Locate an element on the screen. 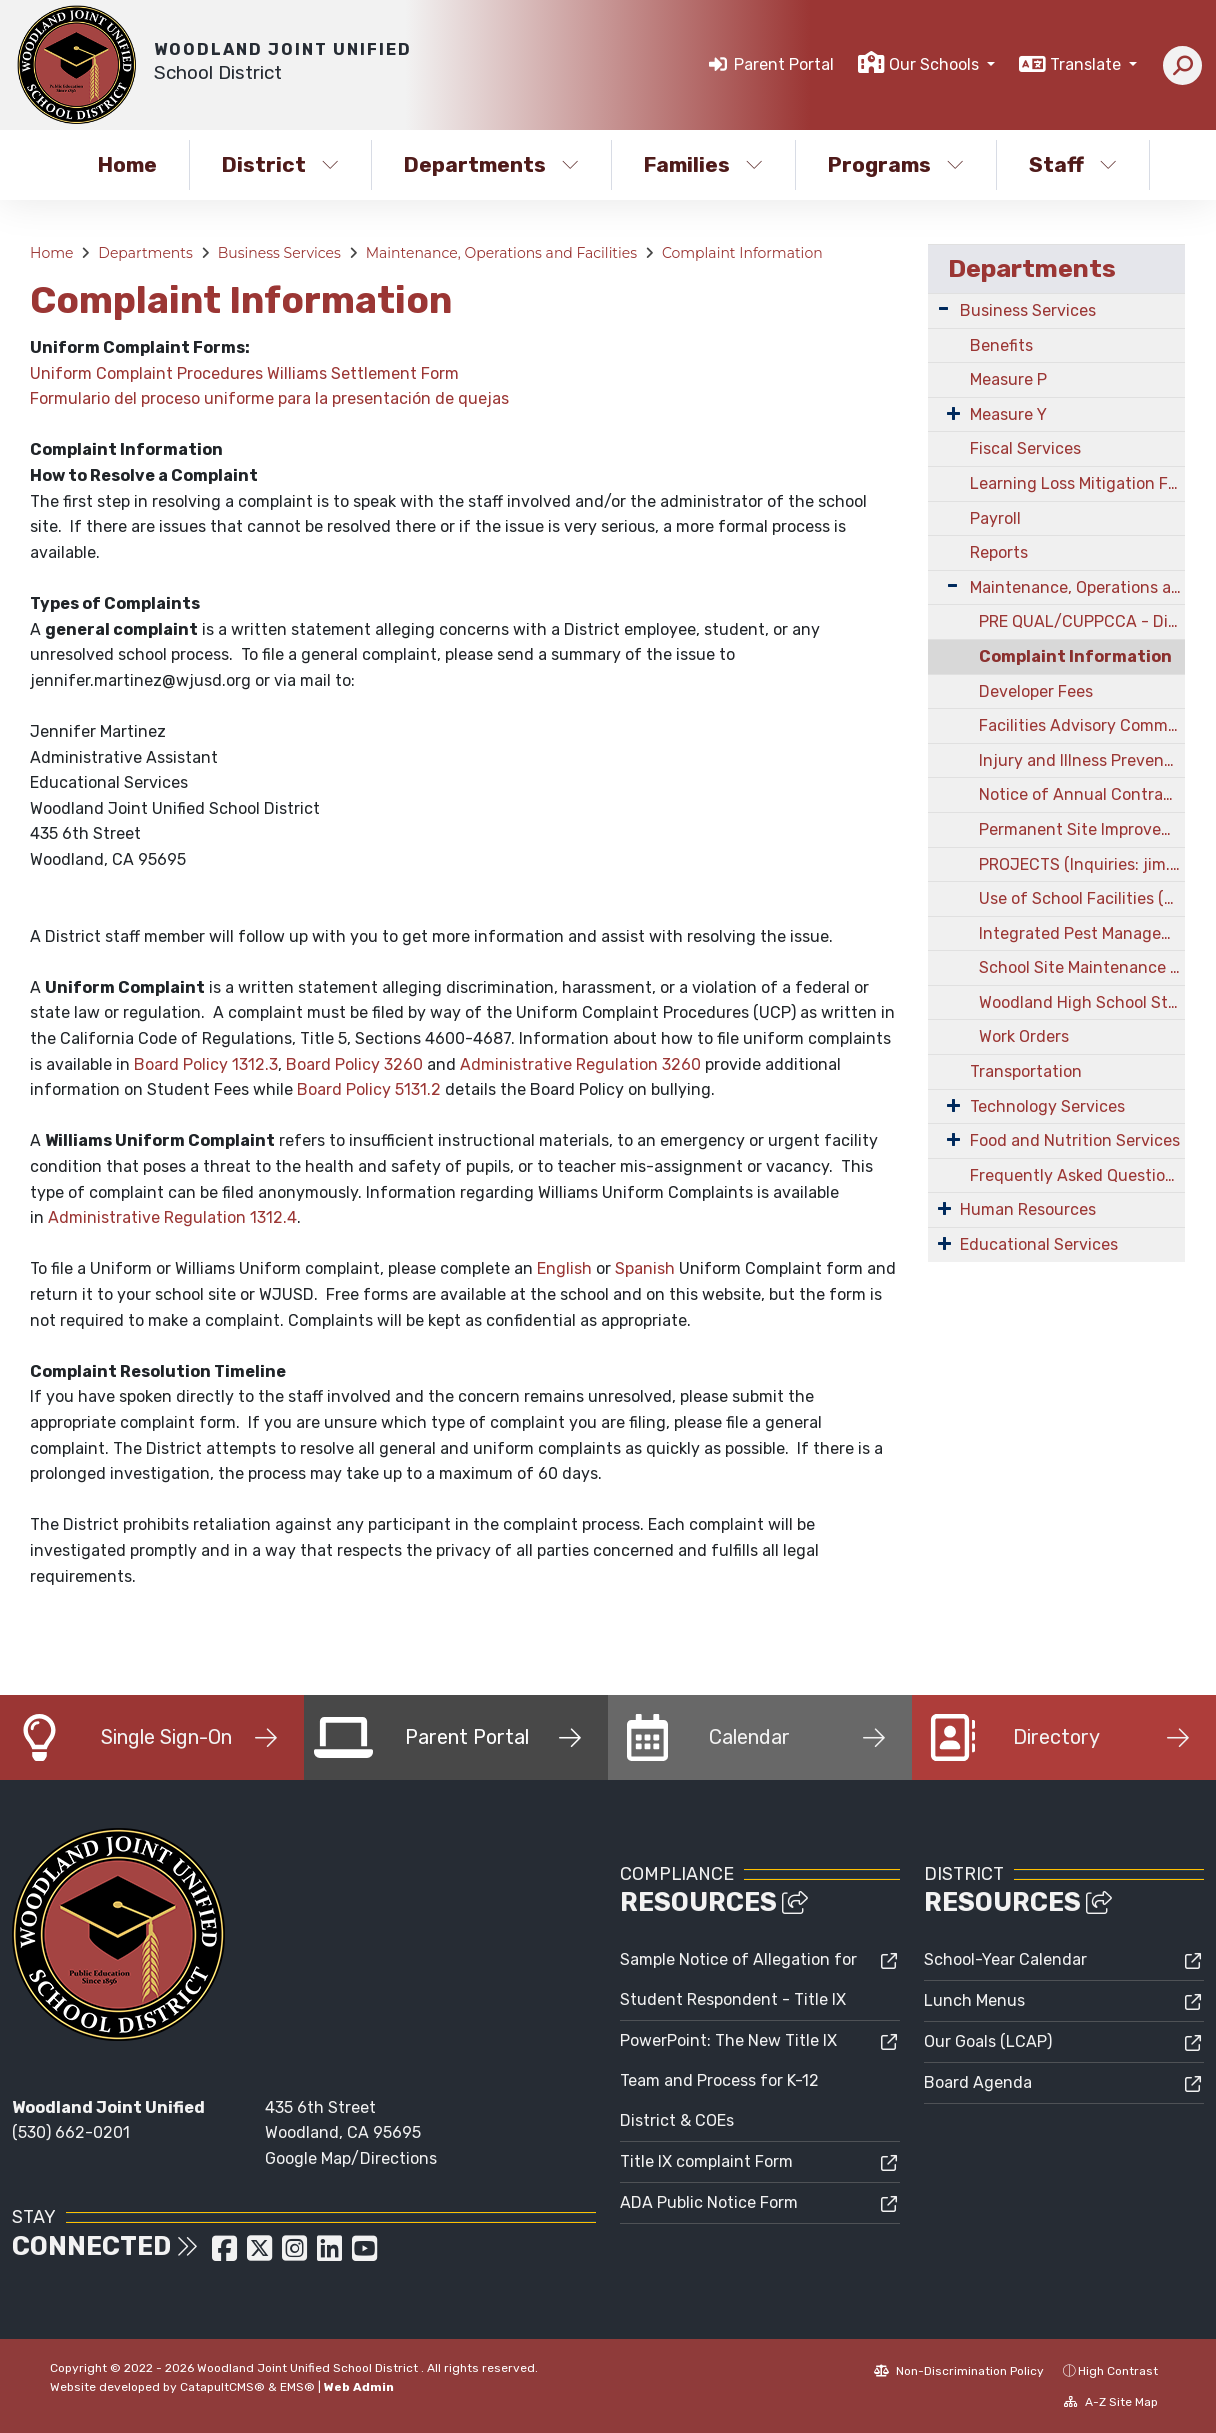 This screenshot has height=2433, width=1216. Translate [button] is located at coordinates (1087, 64).